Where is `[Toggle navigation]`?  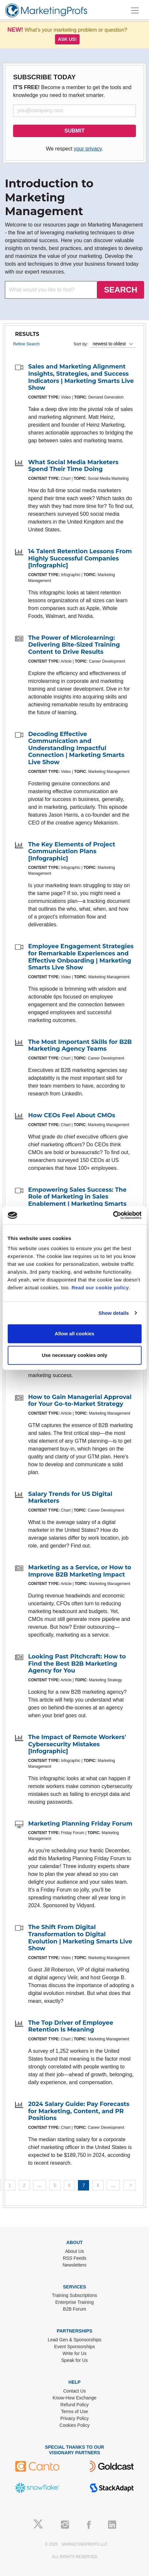
[Toggle navigation] is located at coordinates (135, 10).